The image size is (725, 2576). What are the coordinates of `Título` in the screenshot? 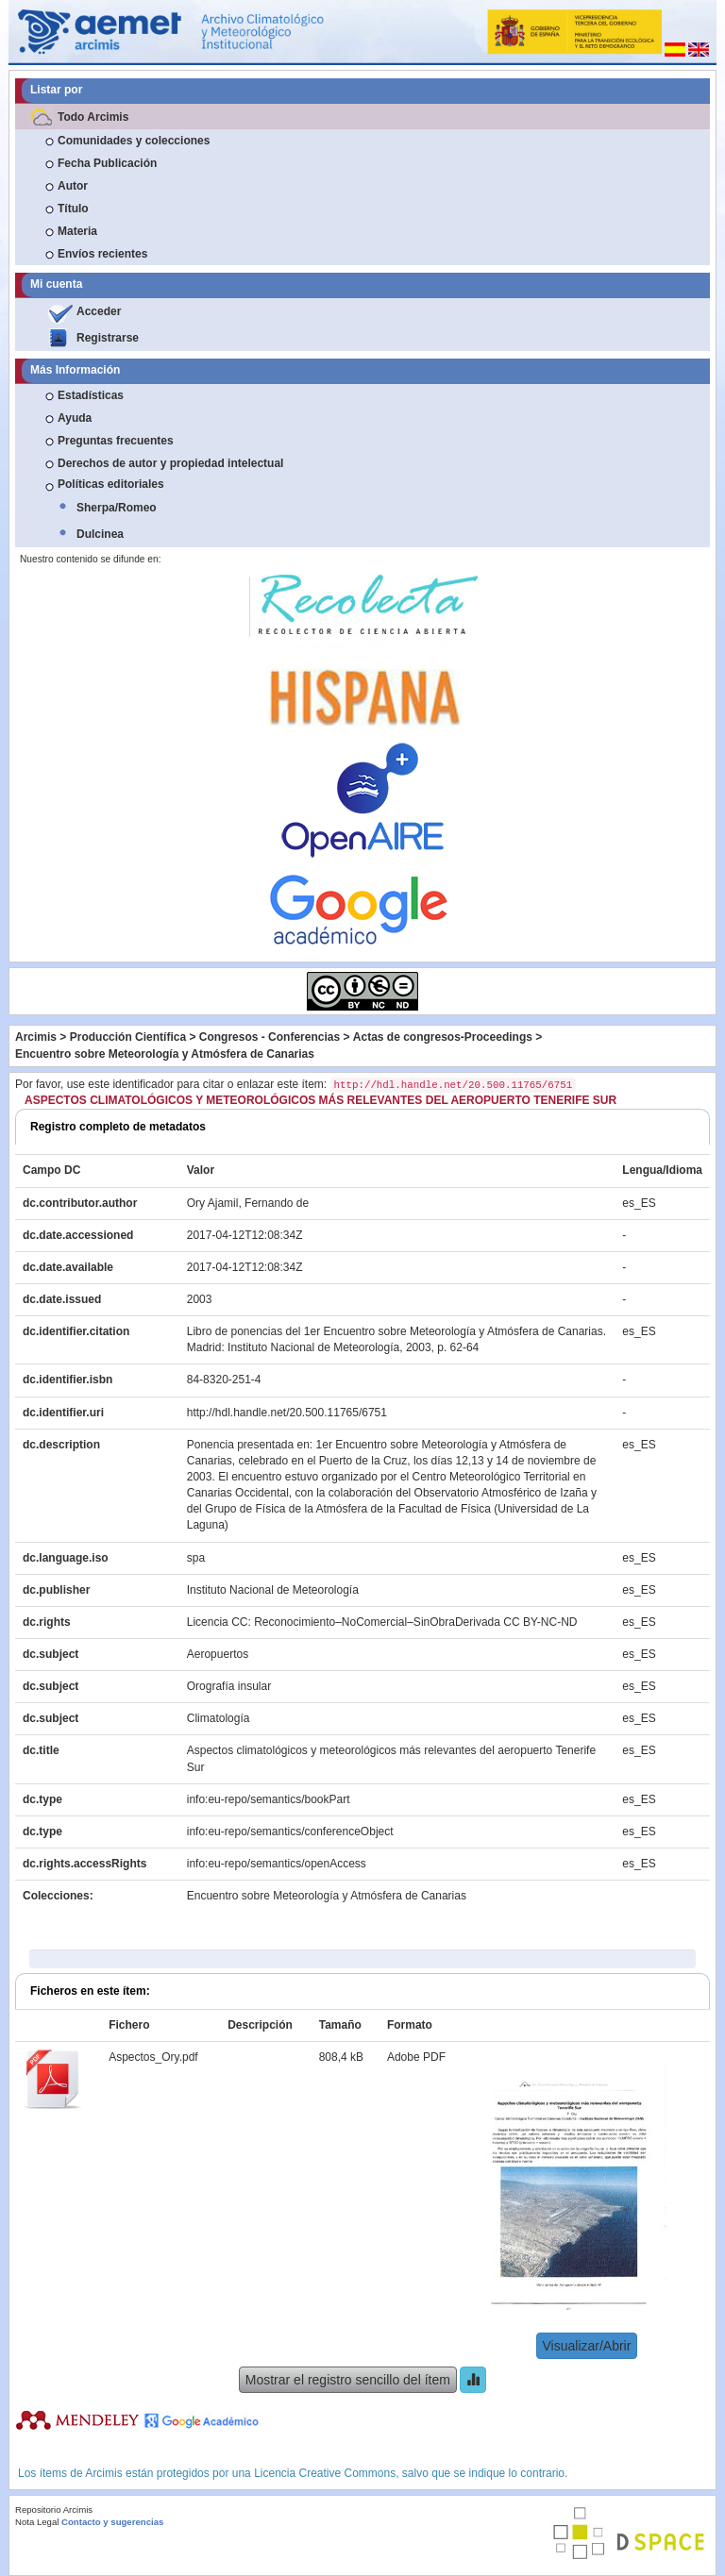 It's located at (73, 208).